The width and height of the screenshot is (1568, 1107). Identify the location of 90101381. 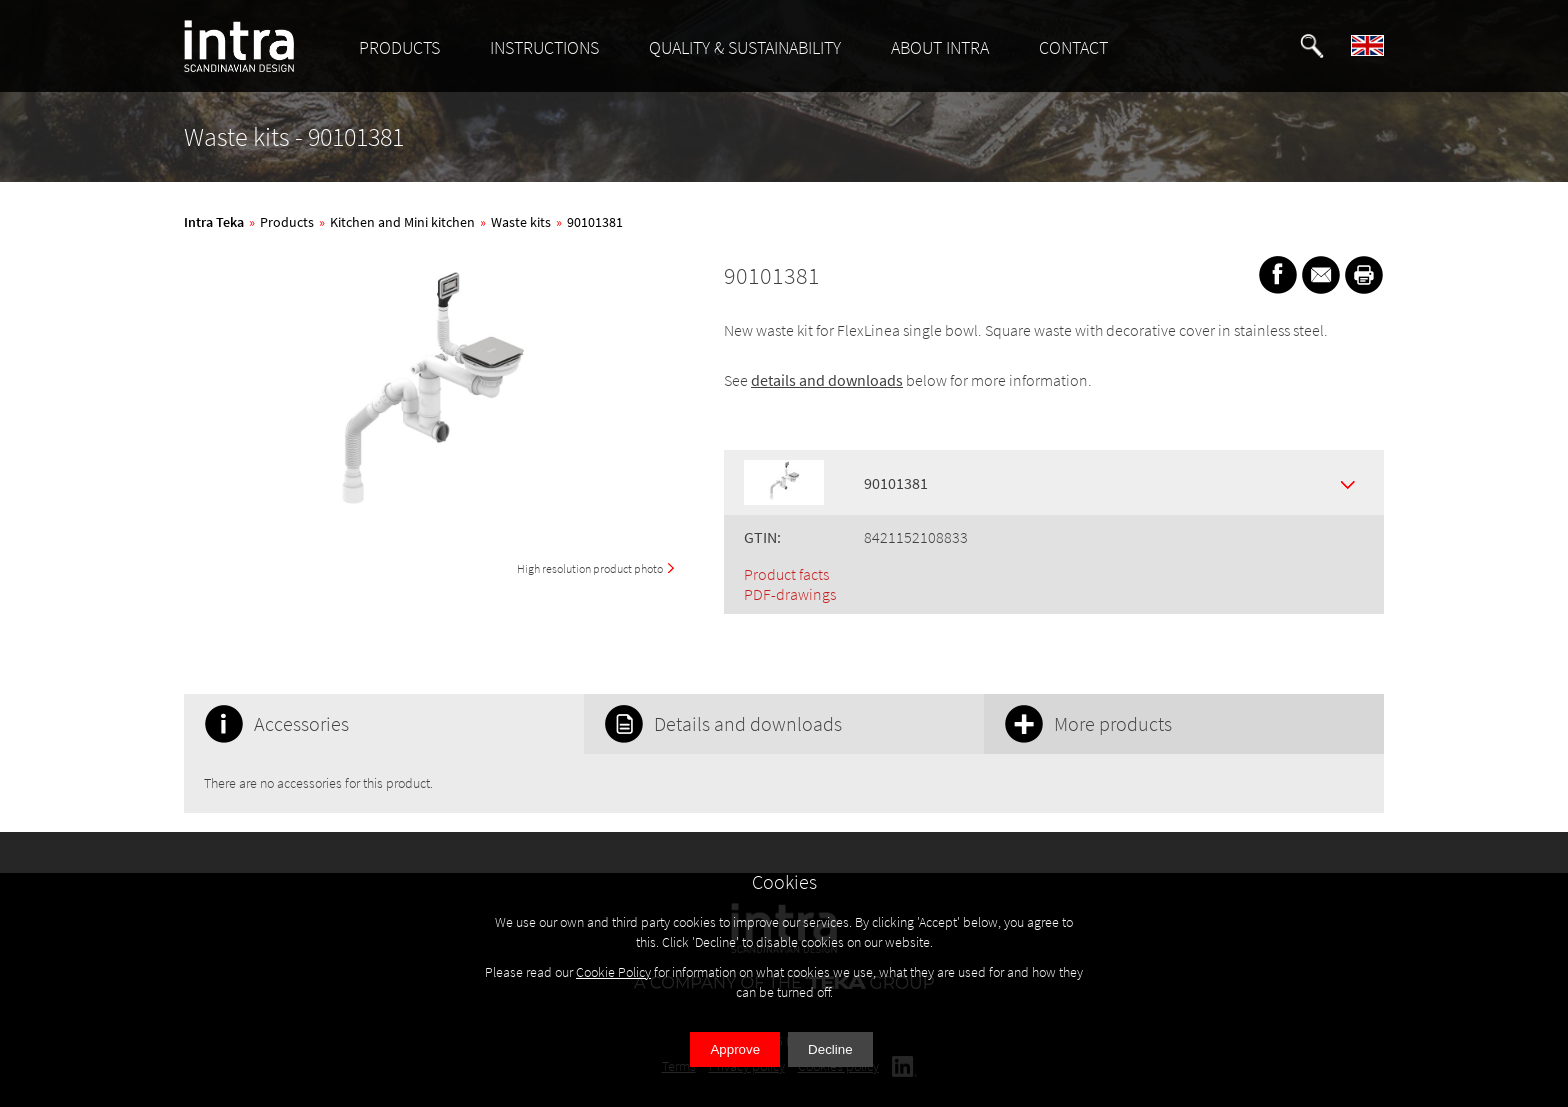
(595, 222).